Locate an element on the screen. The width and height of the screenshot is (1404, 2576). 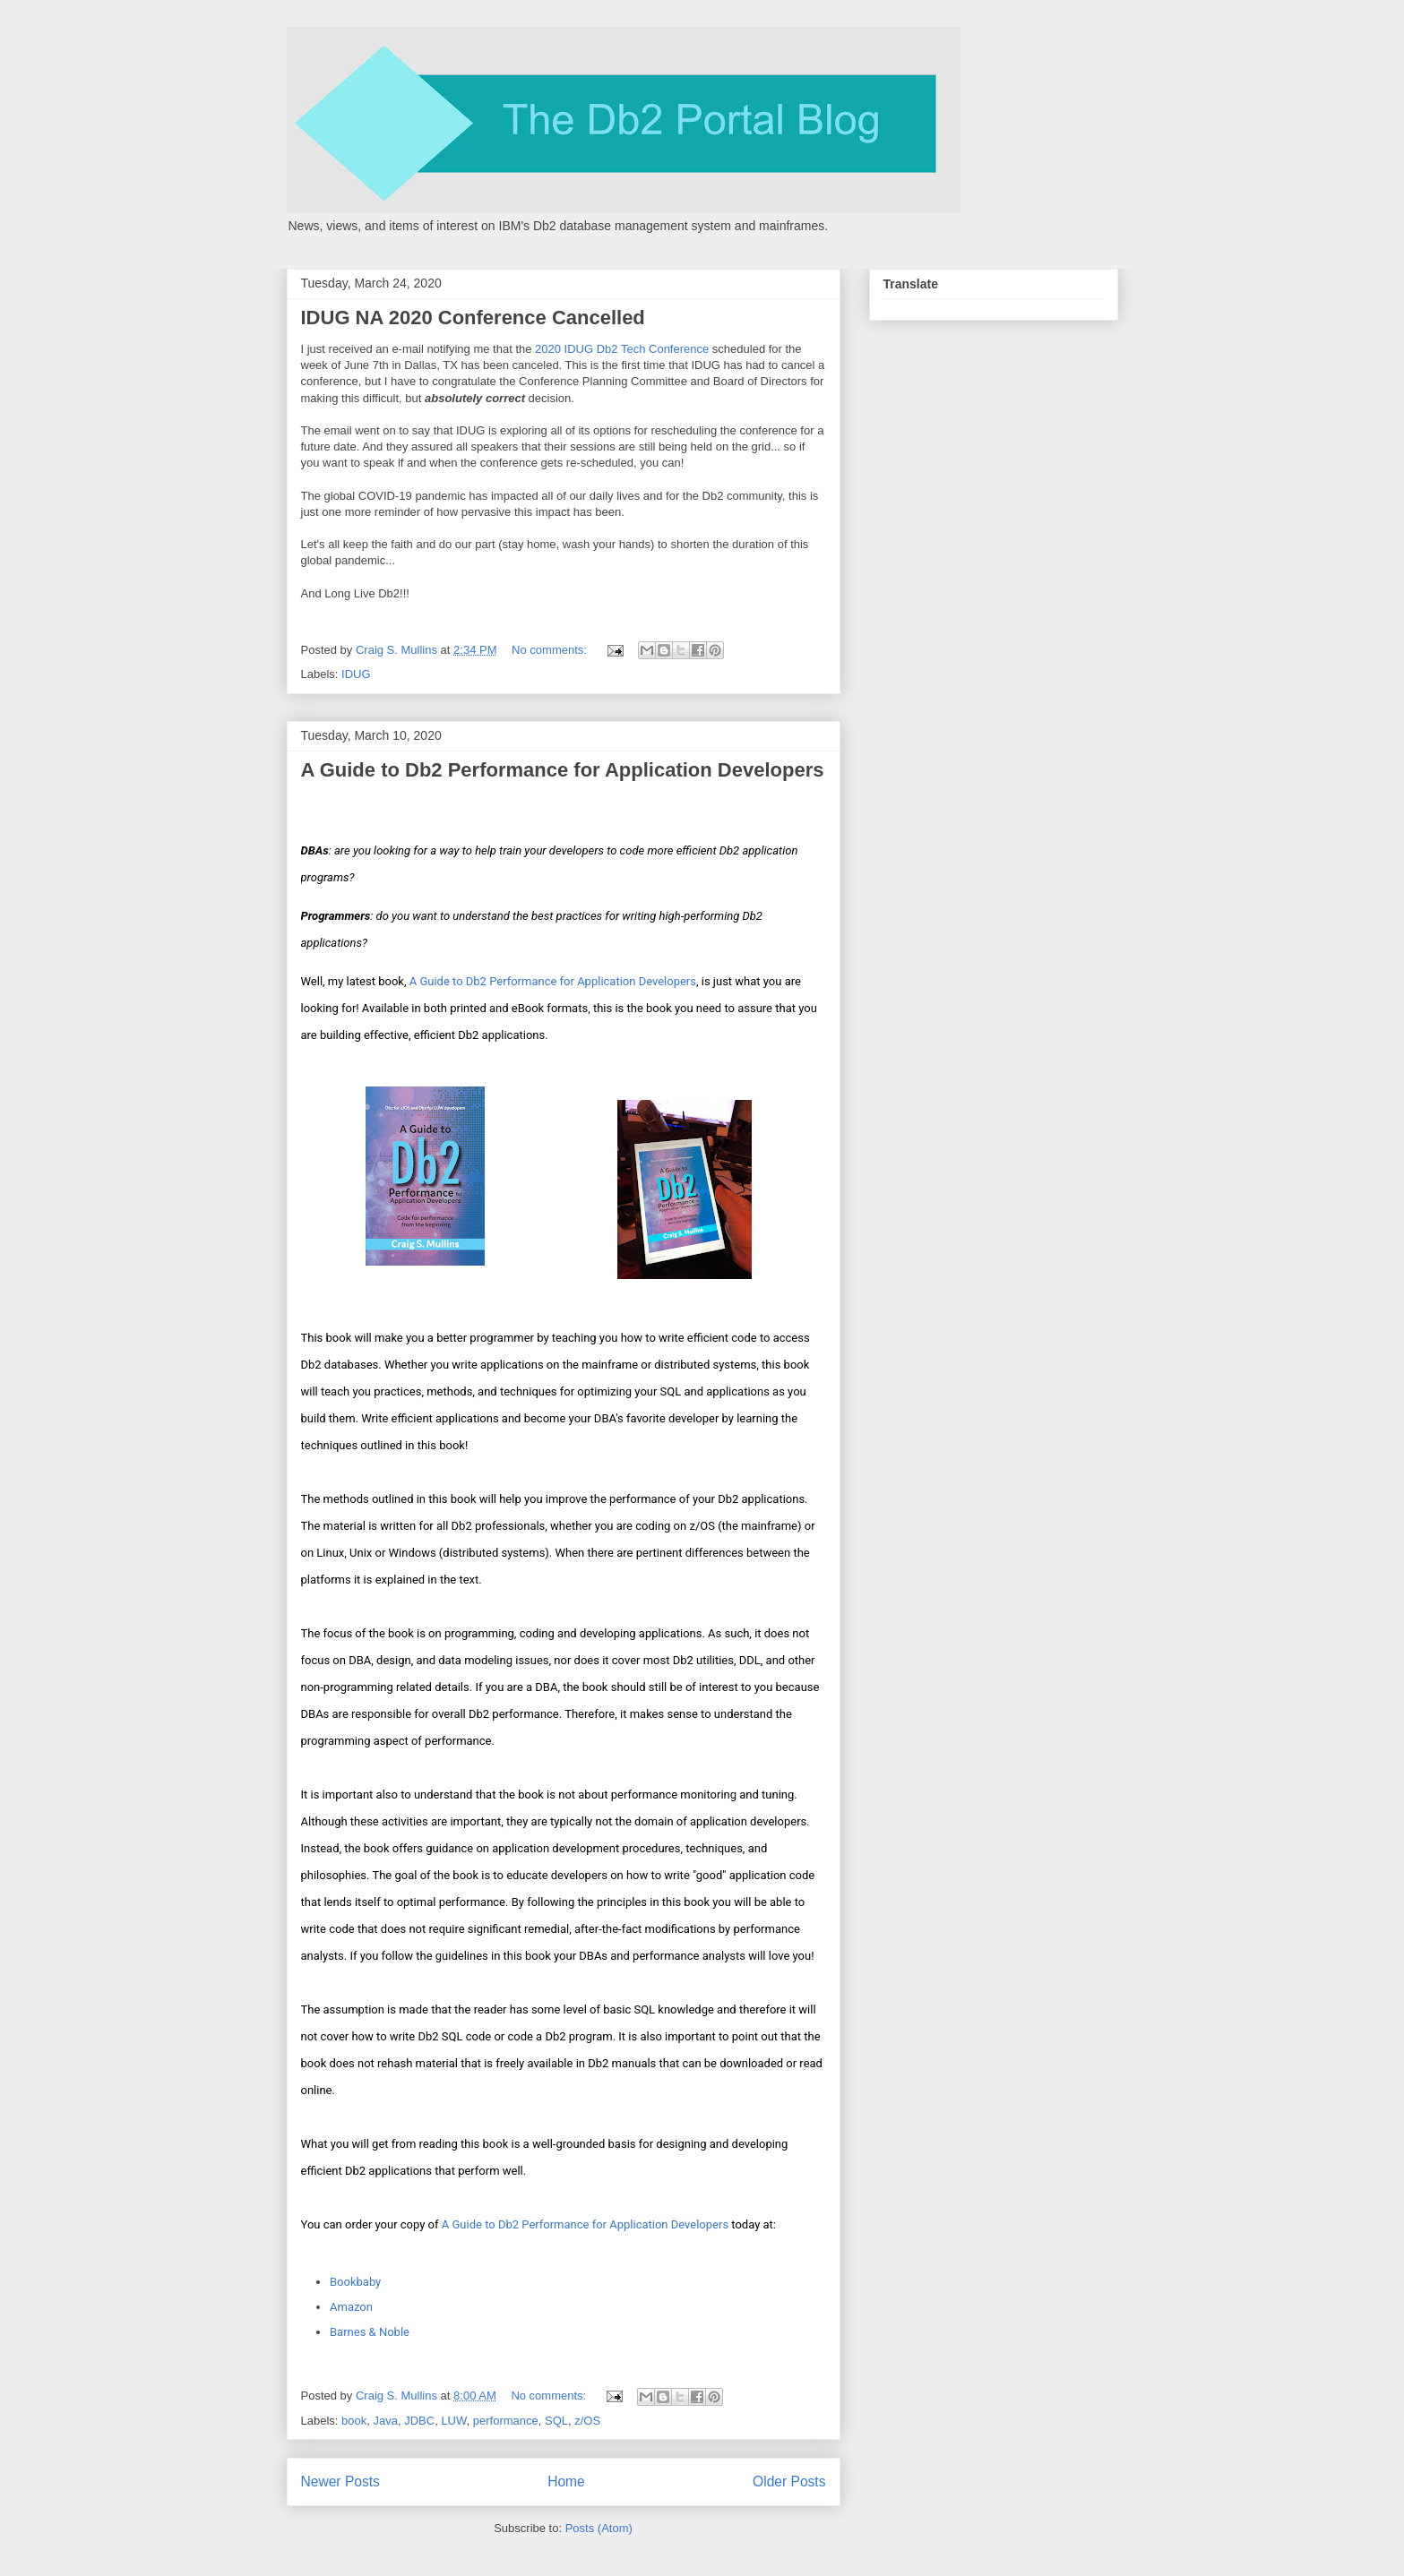
LUW is located at coordinates (453, 2420).